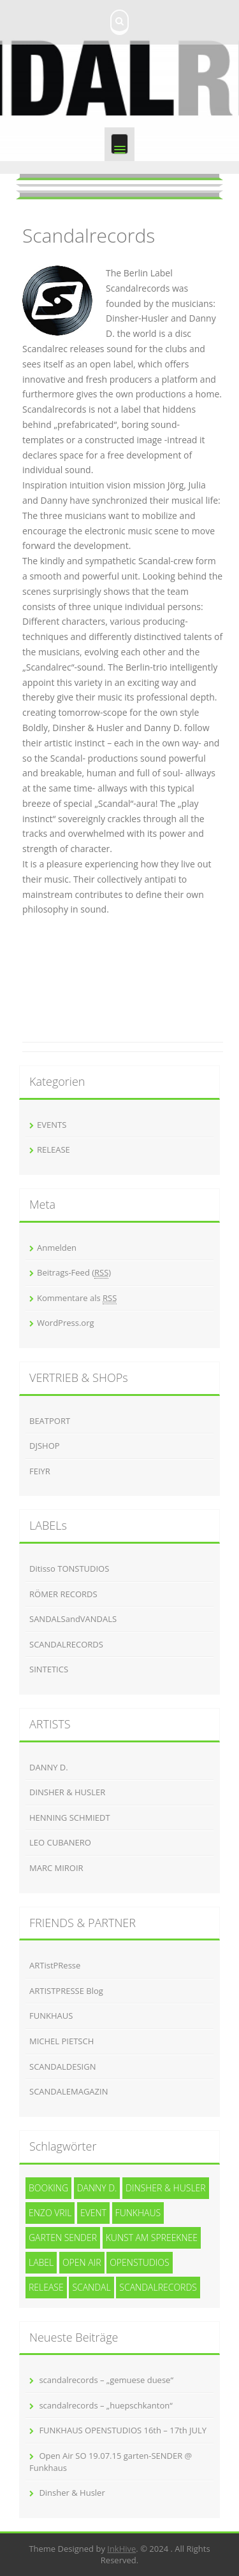 The height and width of the screenshot is (2576, 239). I want to click on HENNING SCHMIEDT, so click(69, 1817).